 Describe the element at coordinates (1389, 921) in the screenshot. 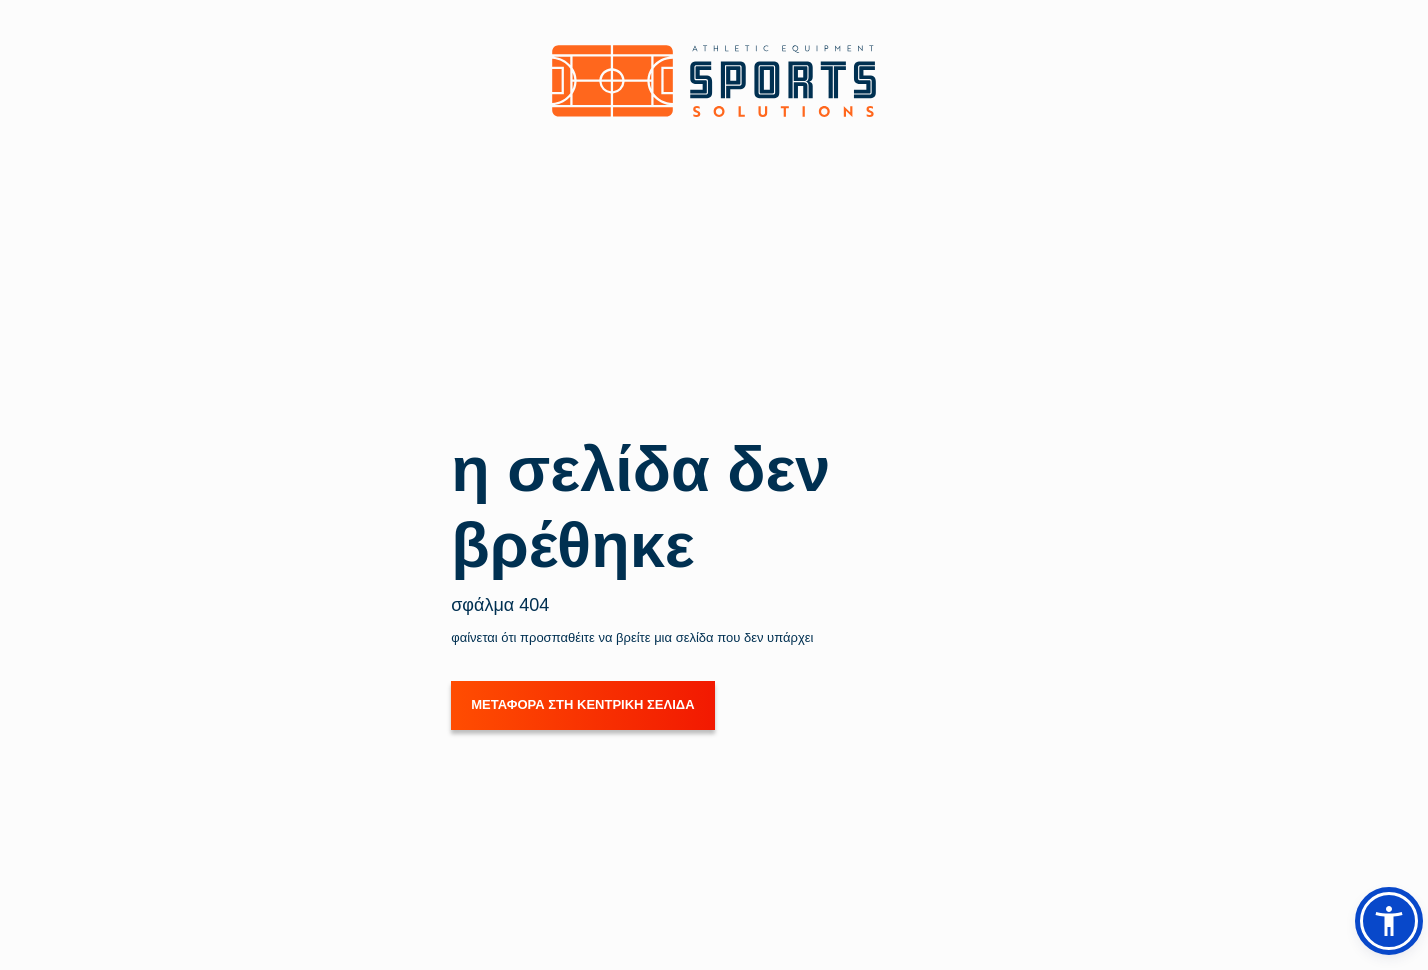

I see `[button]` at that location.